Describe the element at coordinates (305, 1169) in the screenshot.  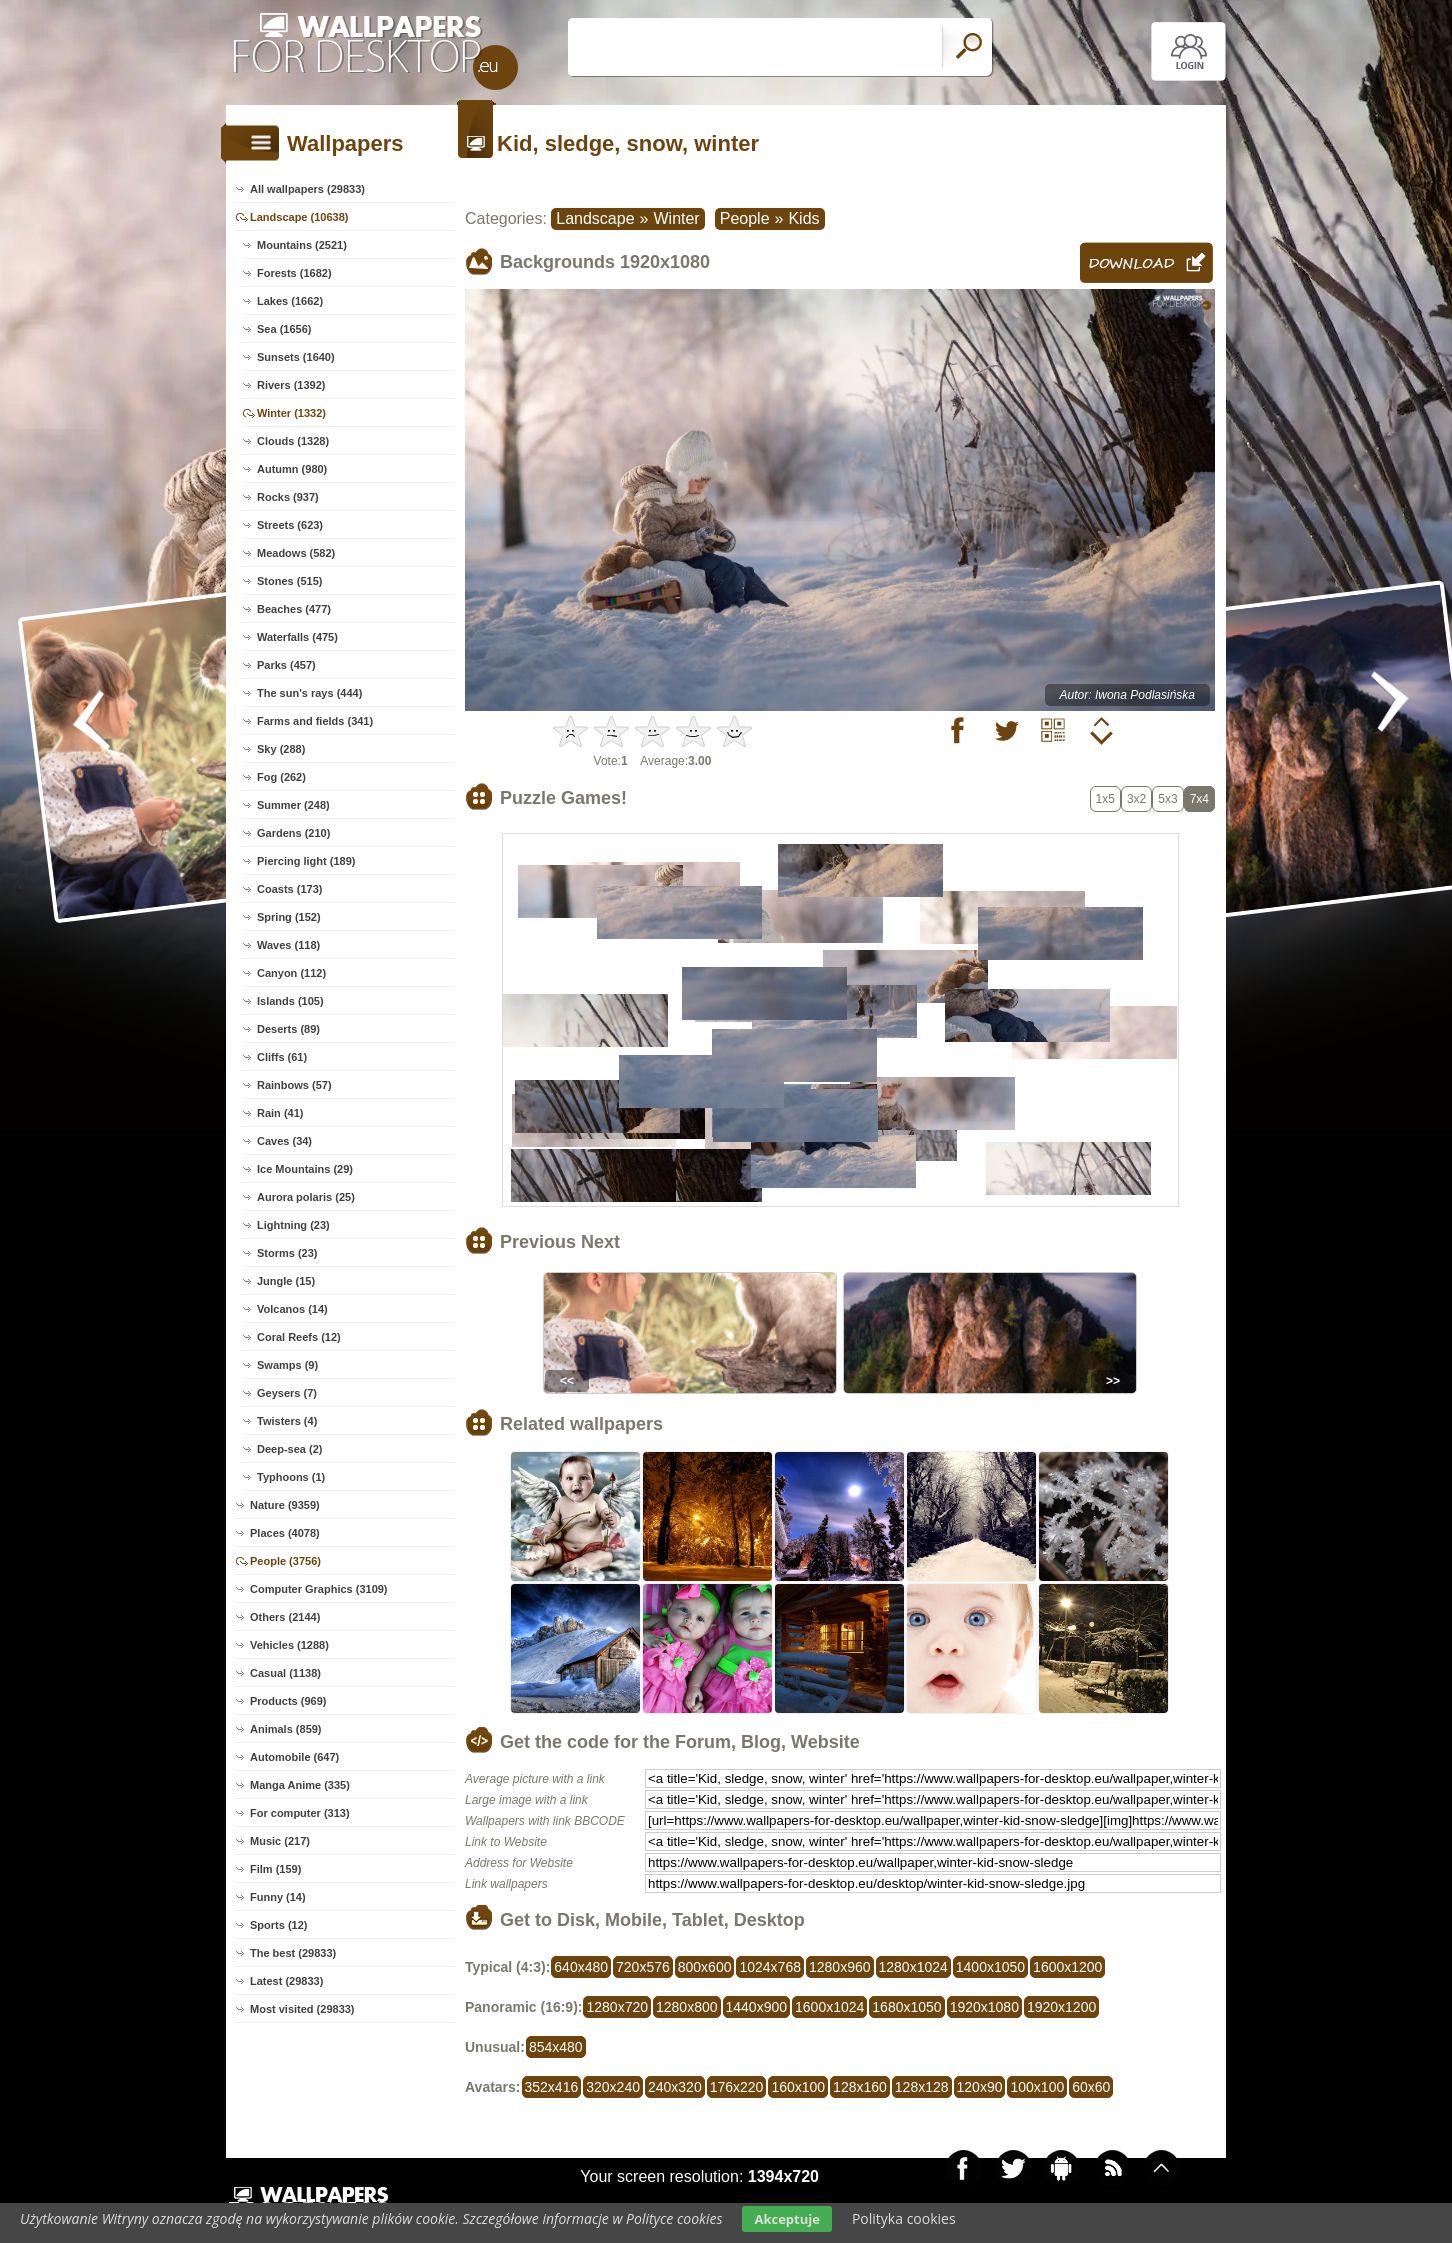
I see `Ice Mountains (29)` at that location.